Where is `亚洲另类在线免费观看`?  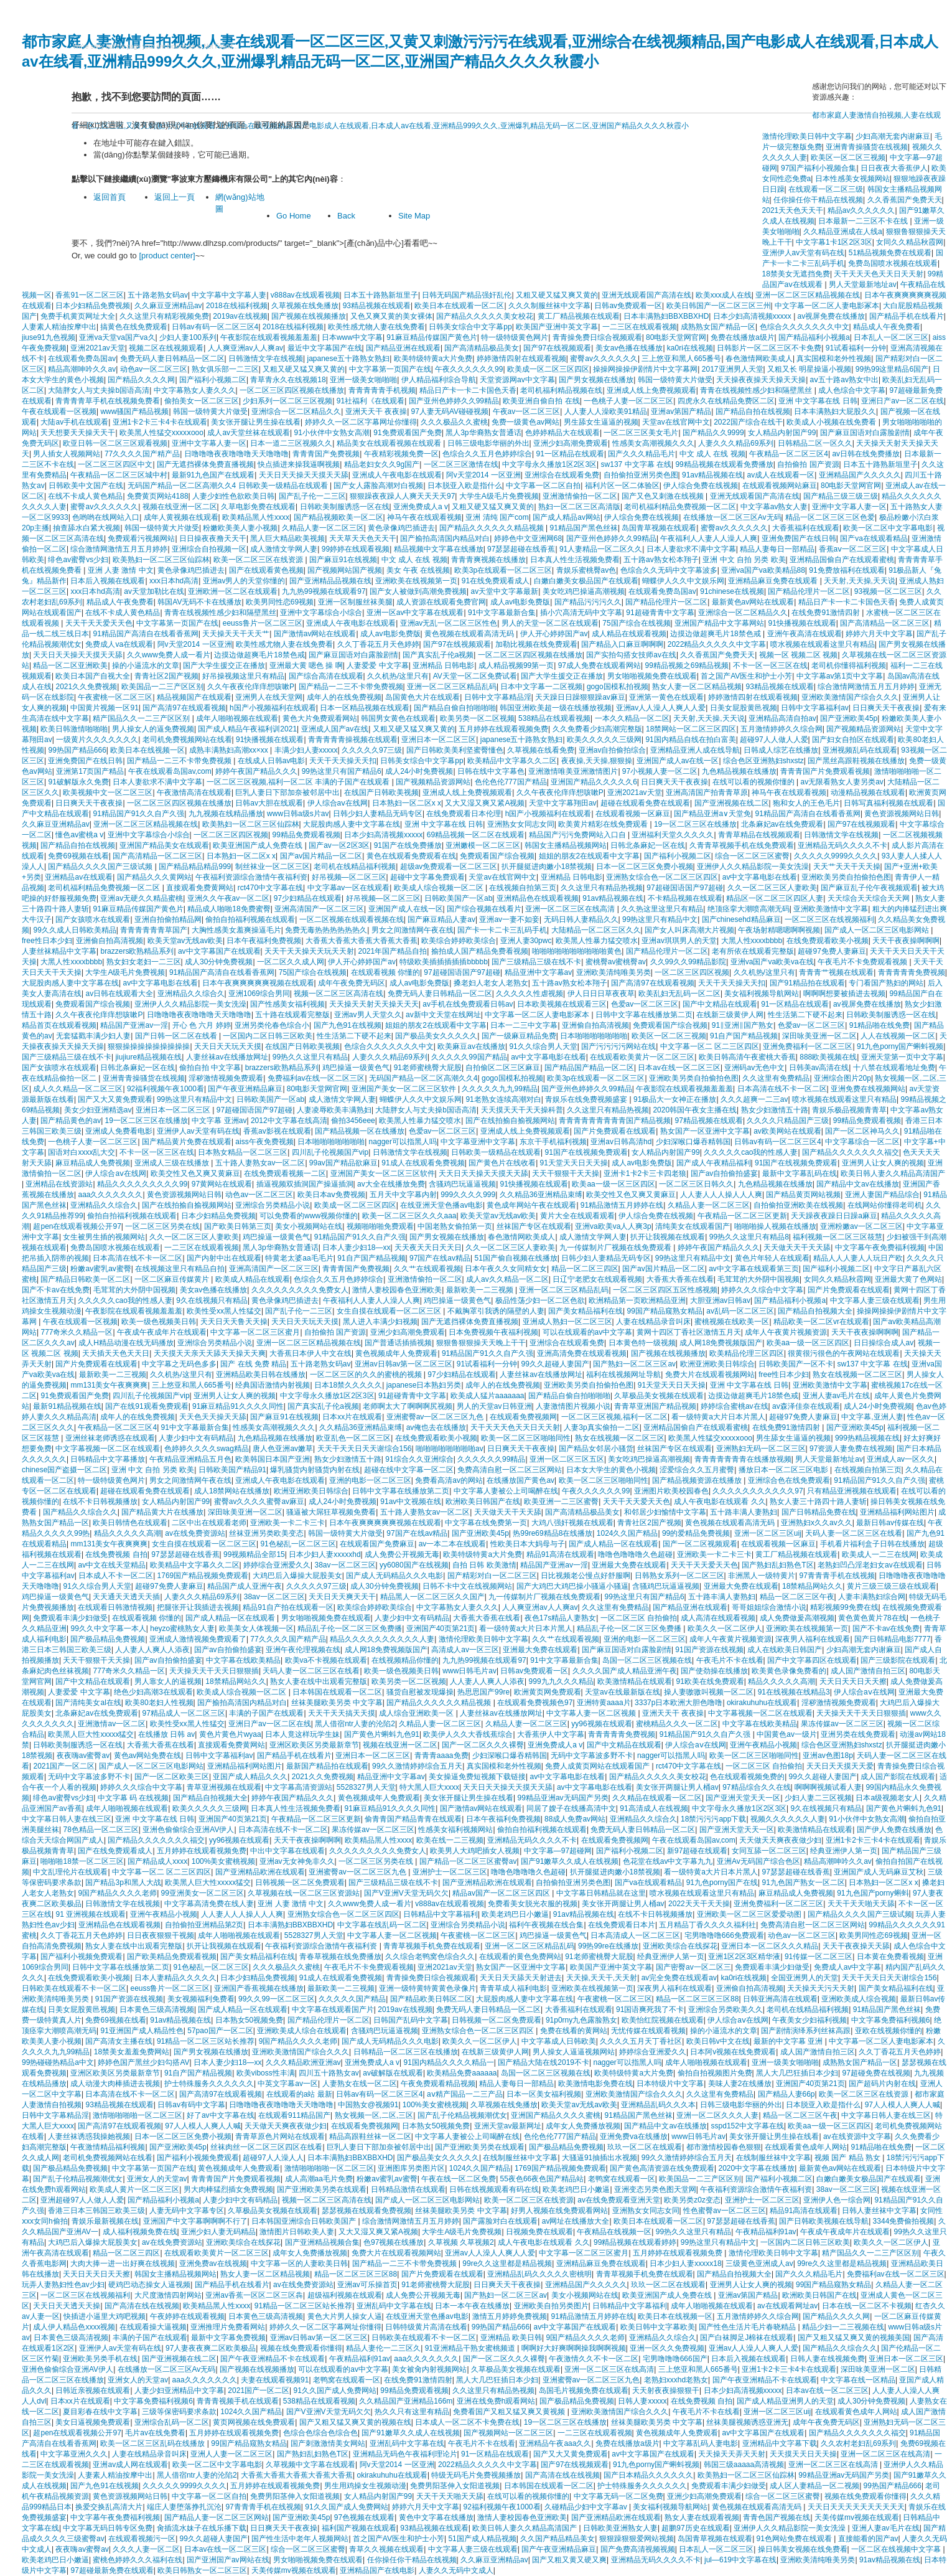
亚洲另类在线免费观看 is located at coordinates (858, 1734).